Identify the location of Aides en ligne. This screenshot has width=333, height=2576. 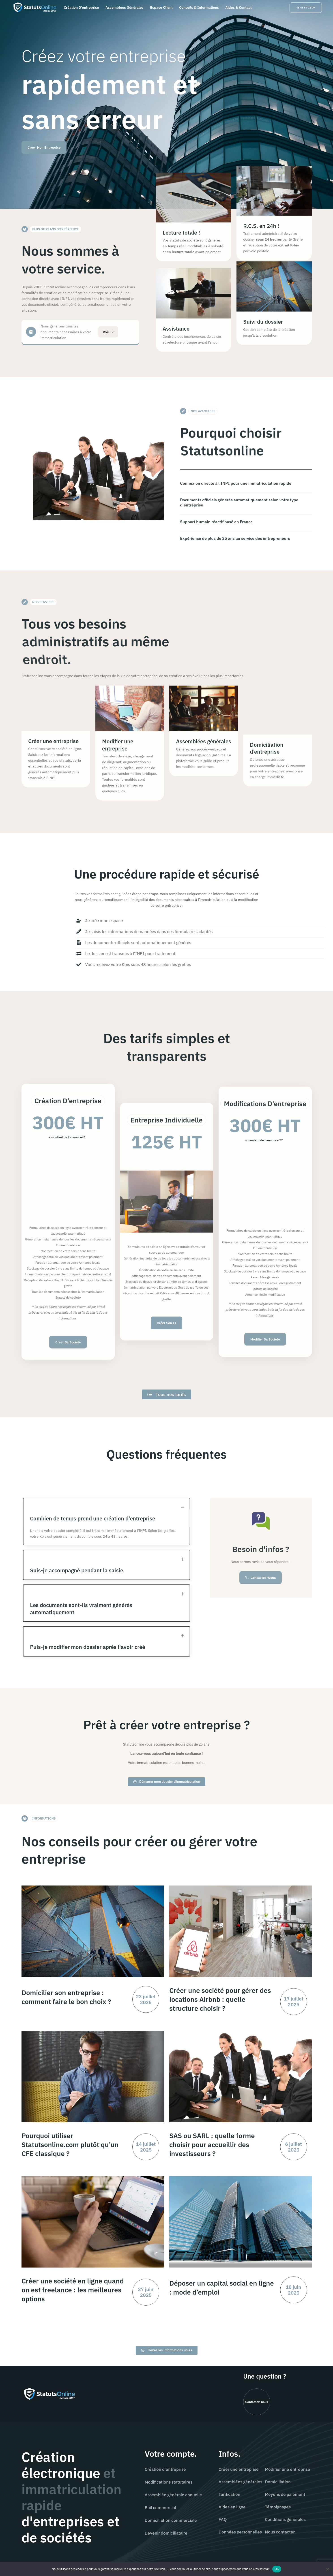
(232, 2507).